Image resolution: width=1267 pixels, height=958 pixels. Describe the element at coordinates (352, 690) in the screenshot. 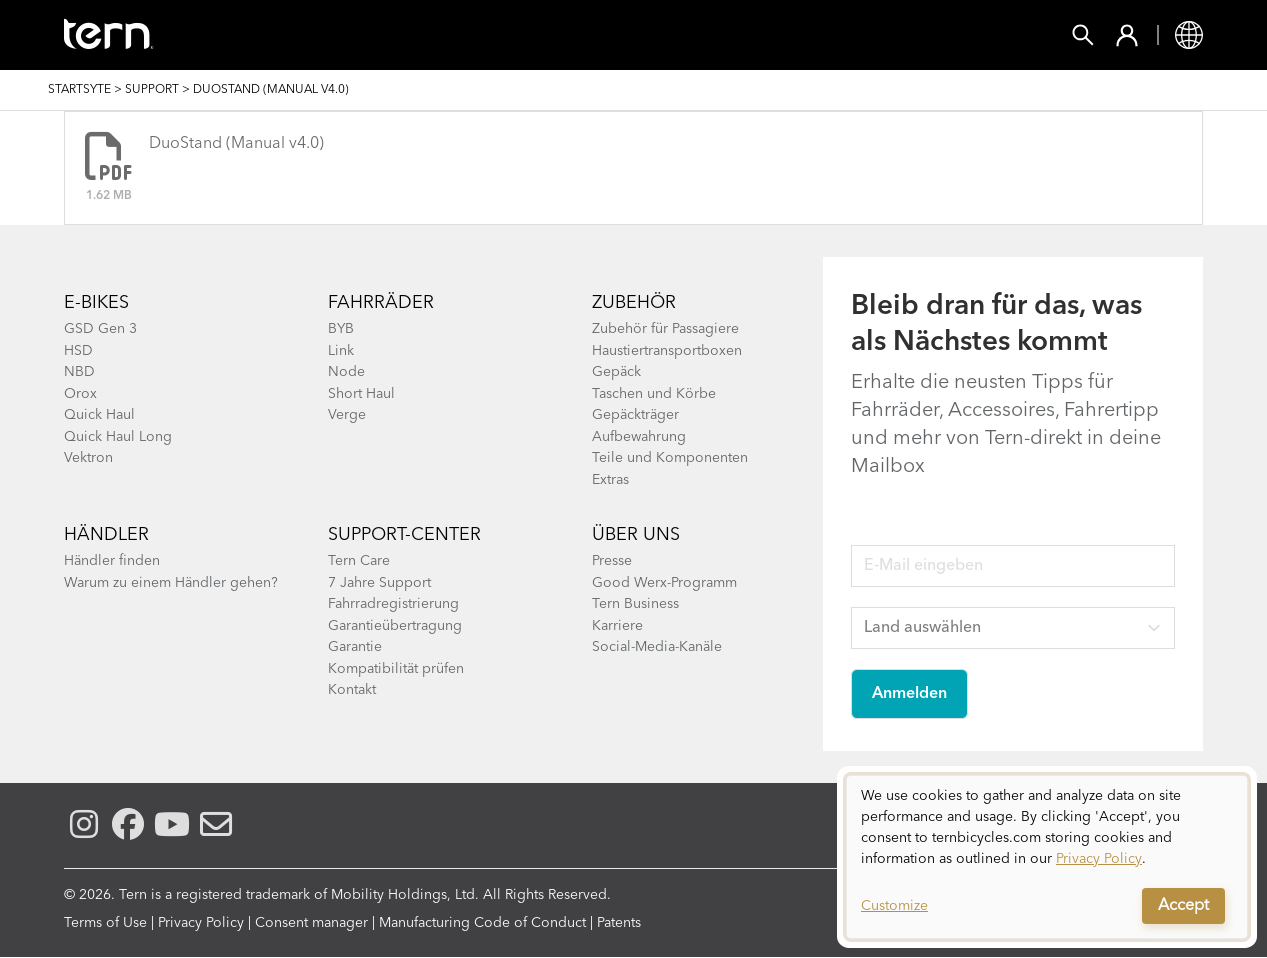

I see `Kontakt` at that location.